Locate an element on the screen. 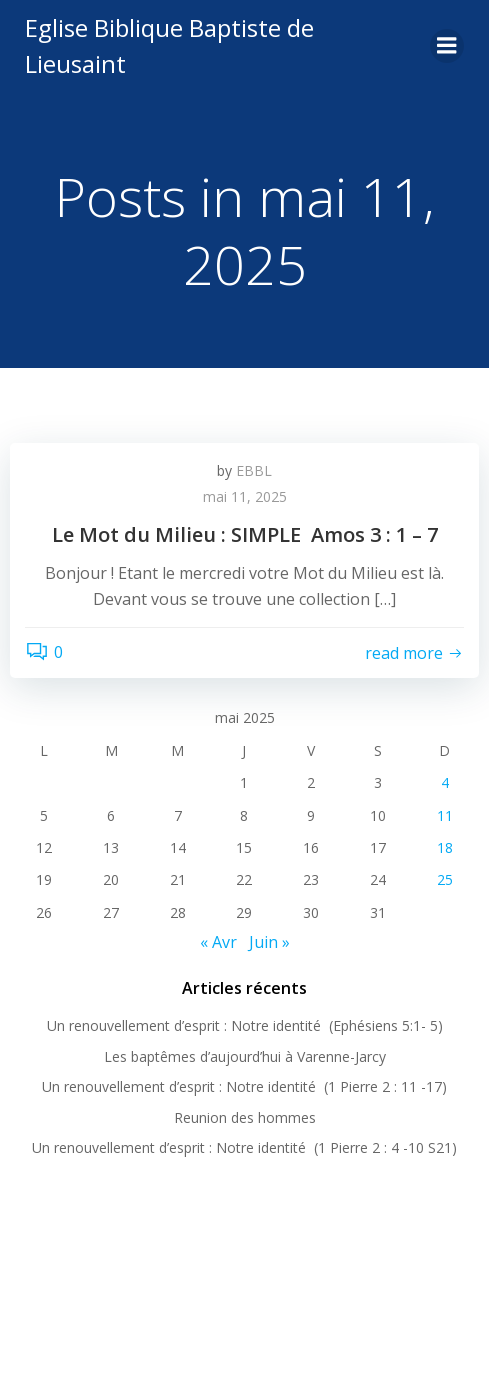 This screenshot has width=489, height=1383. 25 [Publications publiées sur 25 May 2025] is located at coordinates (445, 879).